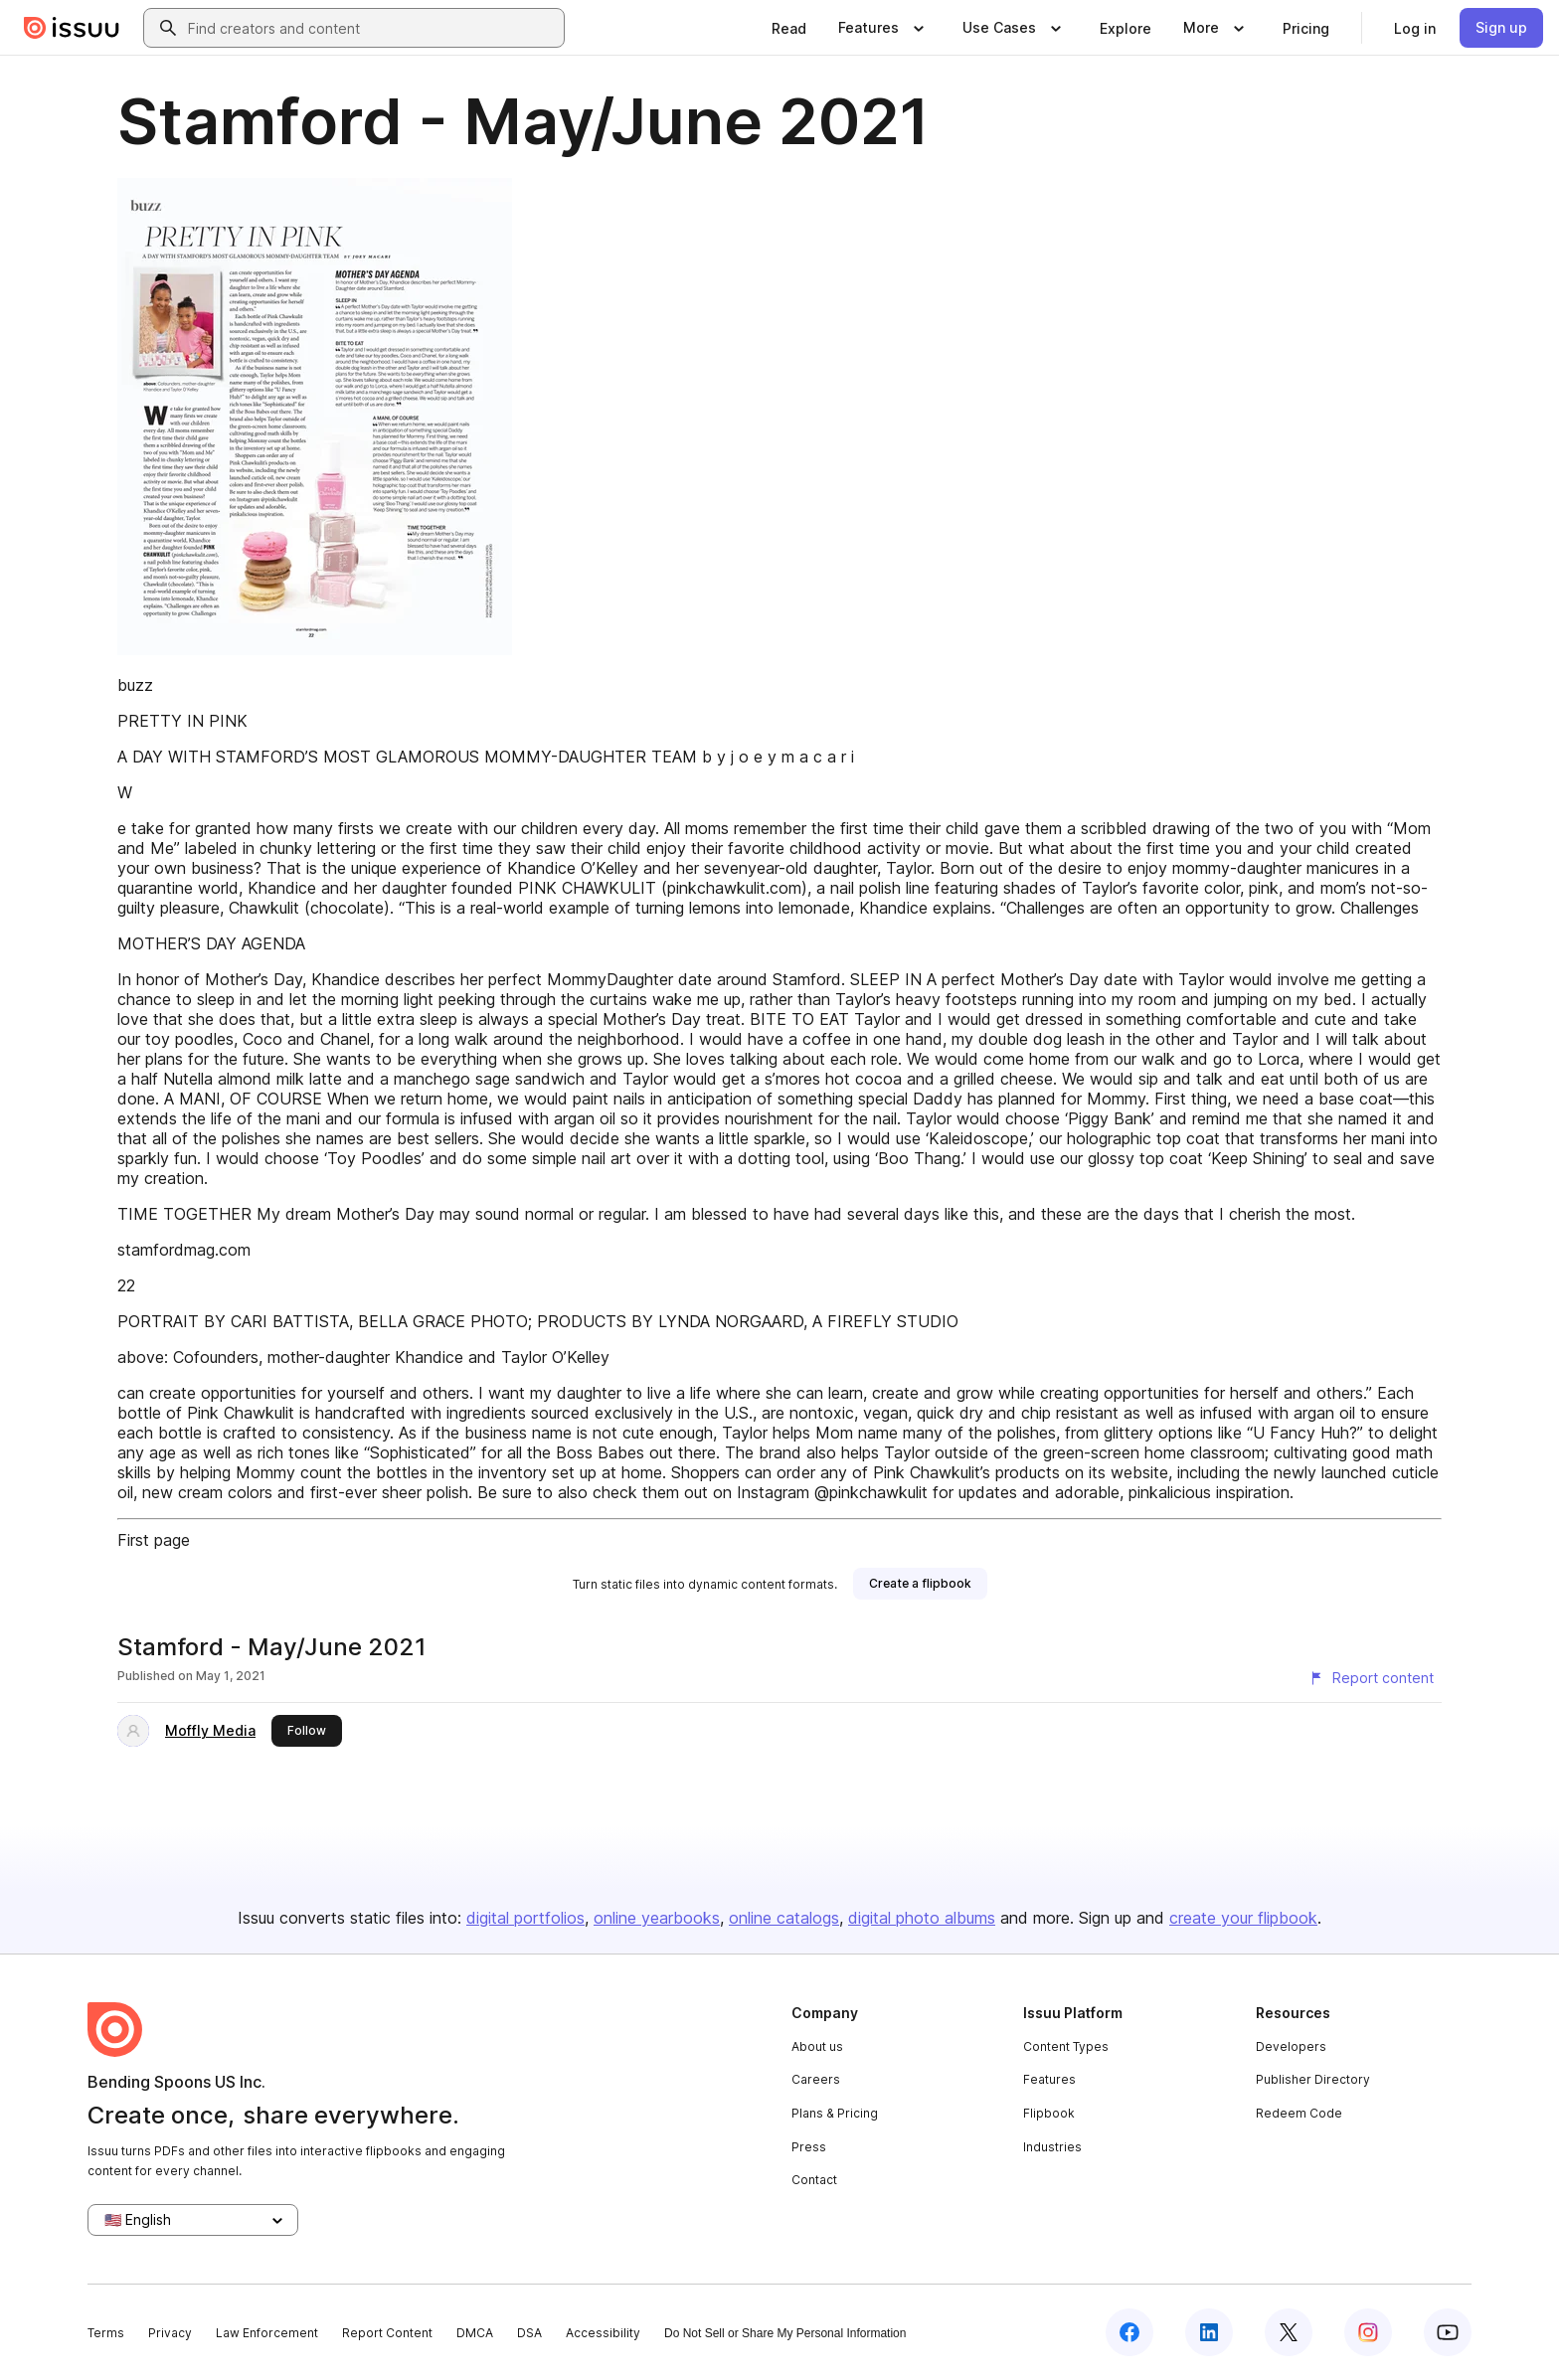 The height and width of the screenshot is (2380, 1559). Describe the element at coordinates (1066, 2046) in the screenshot. I see `Content Types` at that location.